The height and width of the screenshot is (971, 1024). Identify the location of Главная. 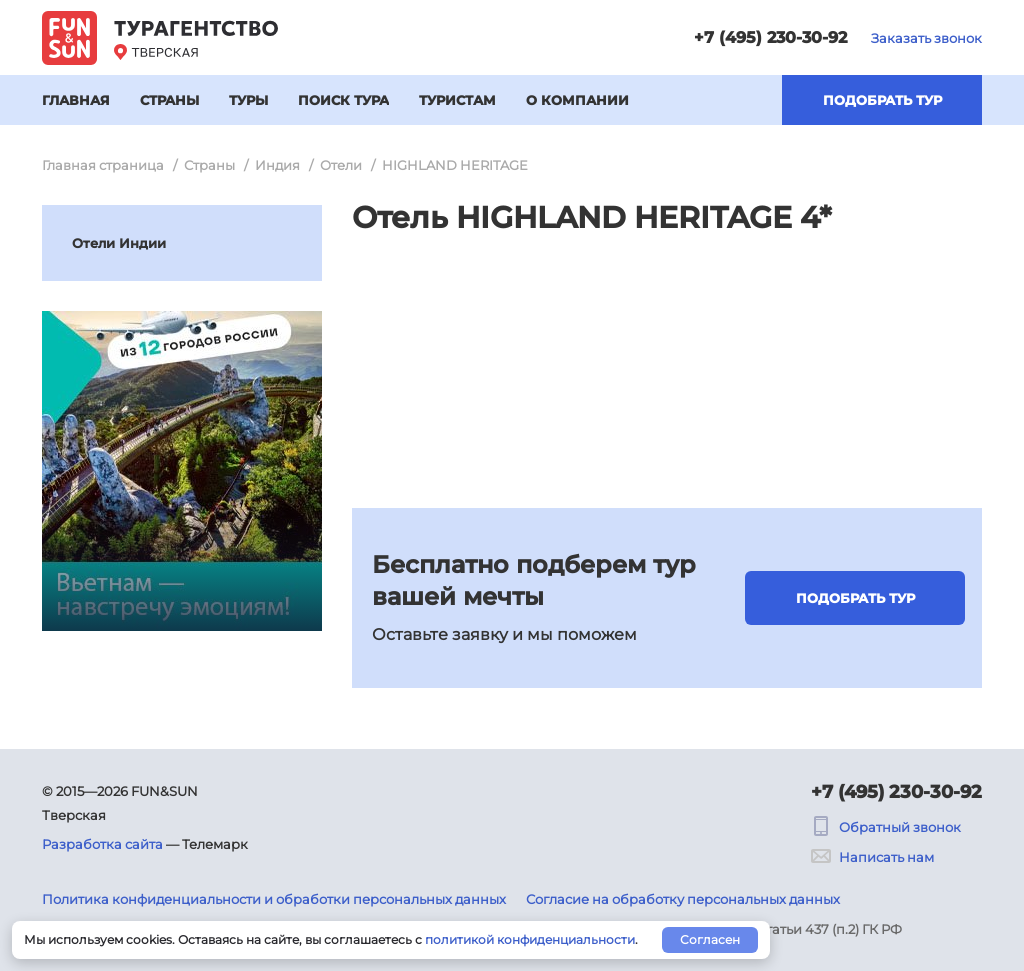
(76, 100).